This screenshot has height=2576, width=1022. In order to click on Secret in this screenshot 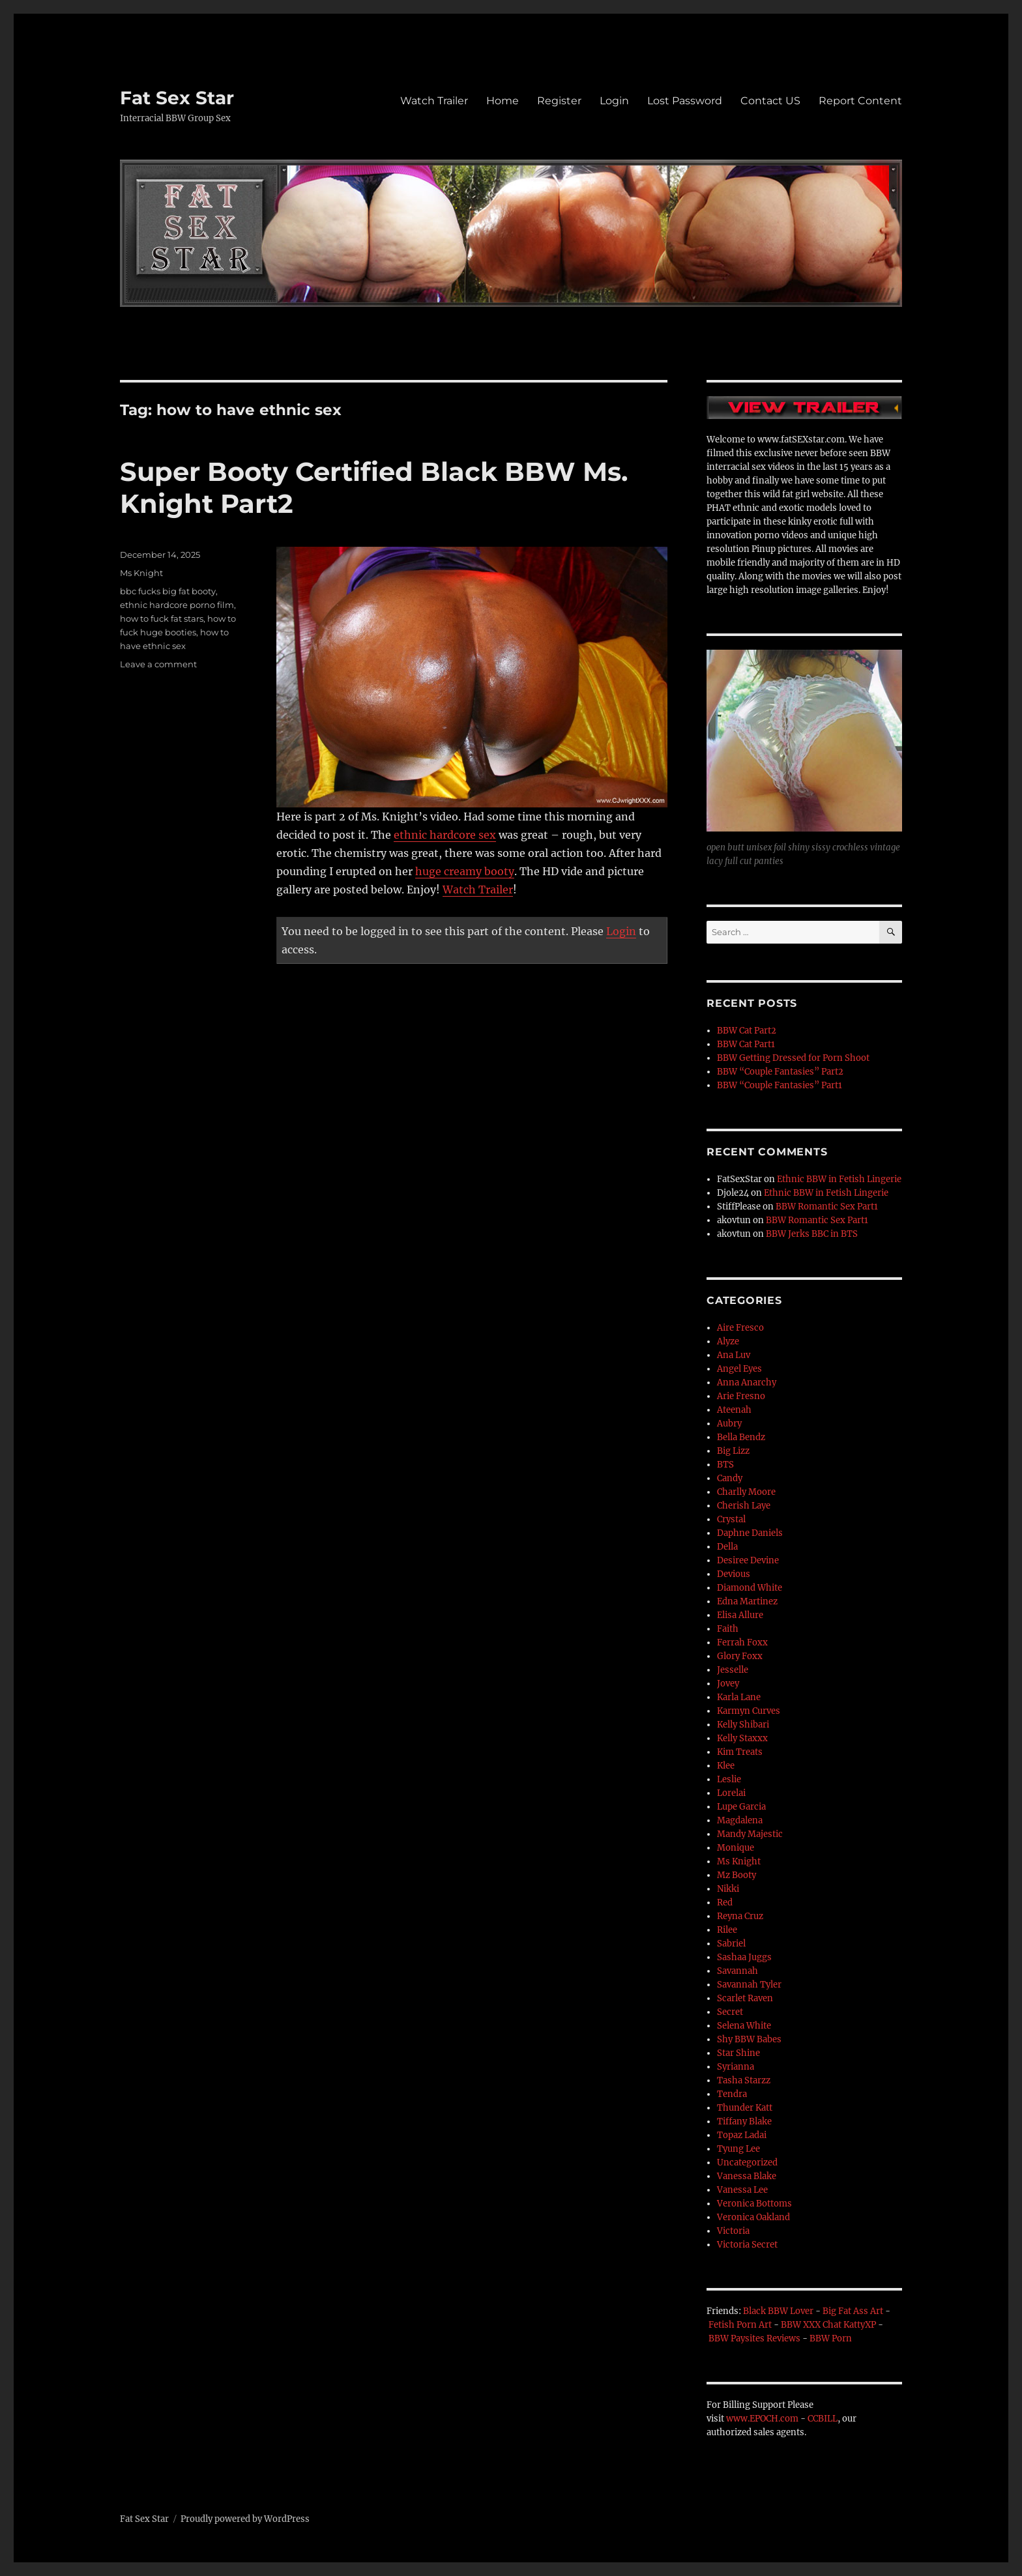, I will do `click(730, 2012)`.